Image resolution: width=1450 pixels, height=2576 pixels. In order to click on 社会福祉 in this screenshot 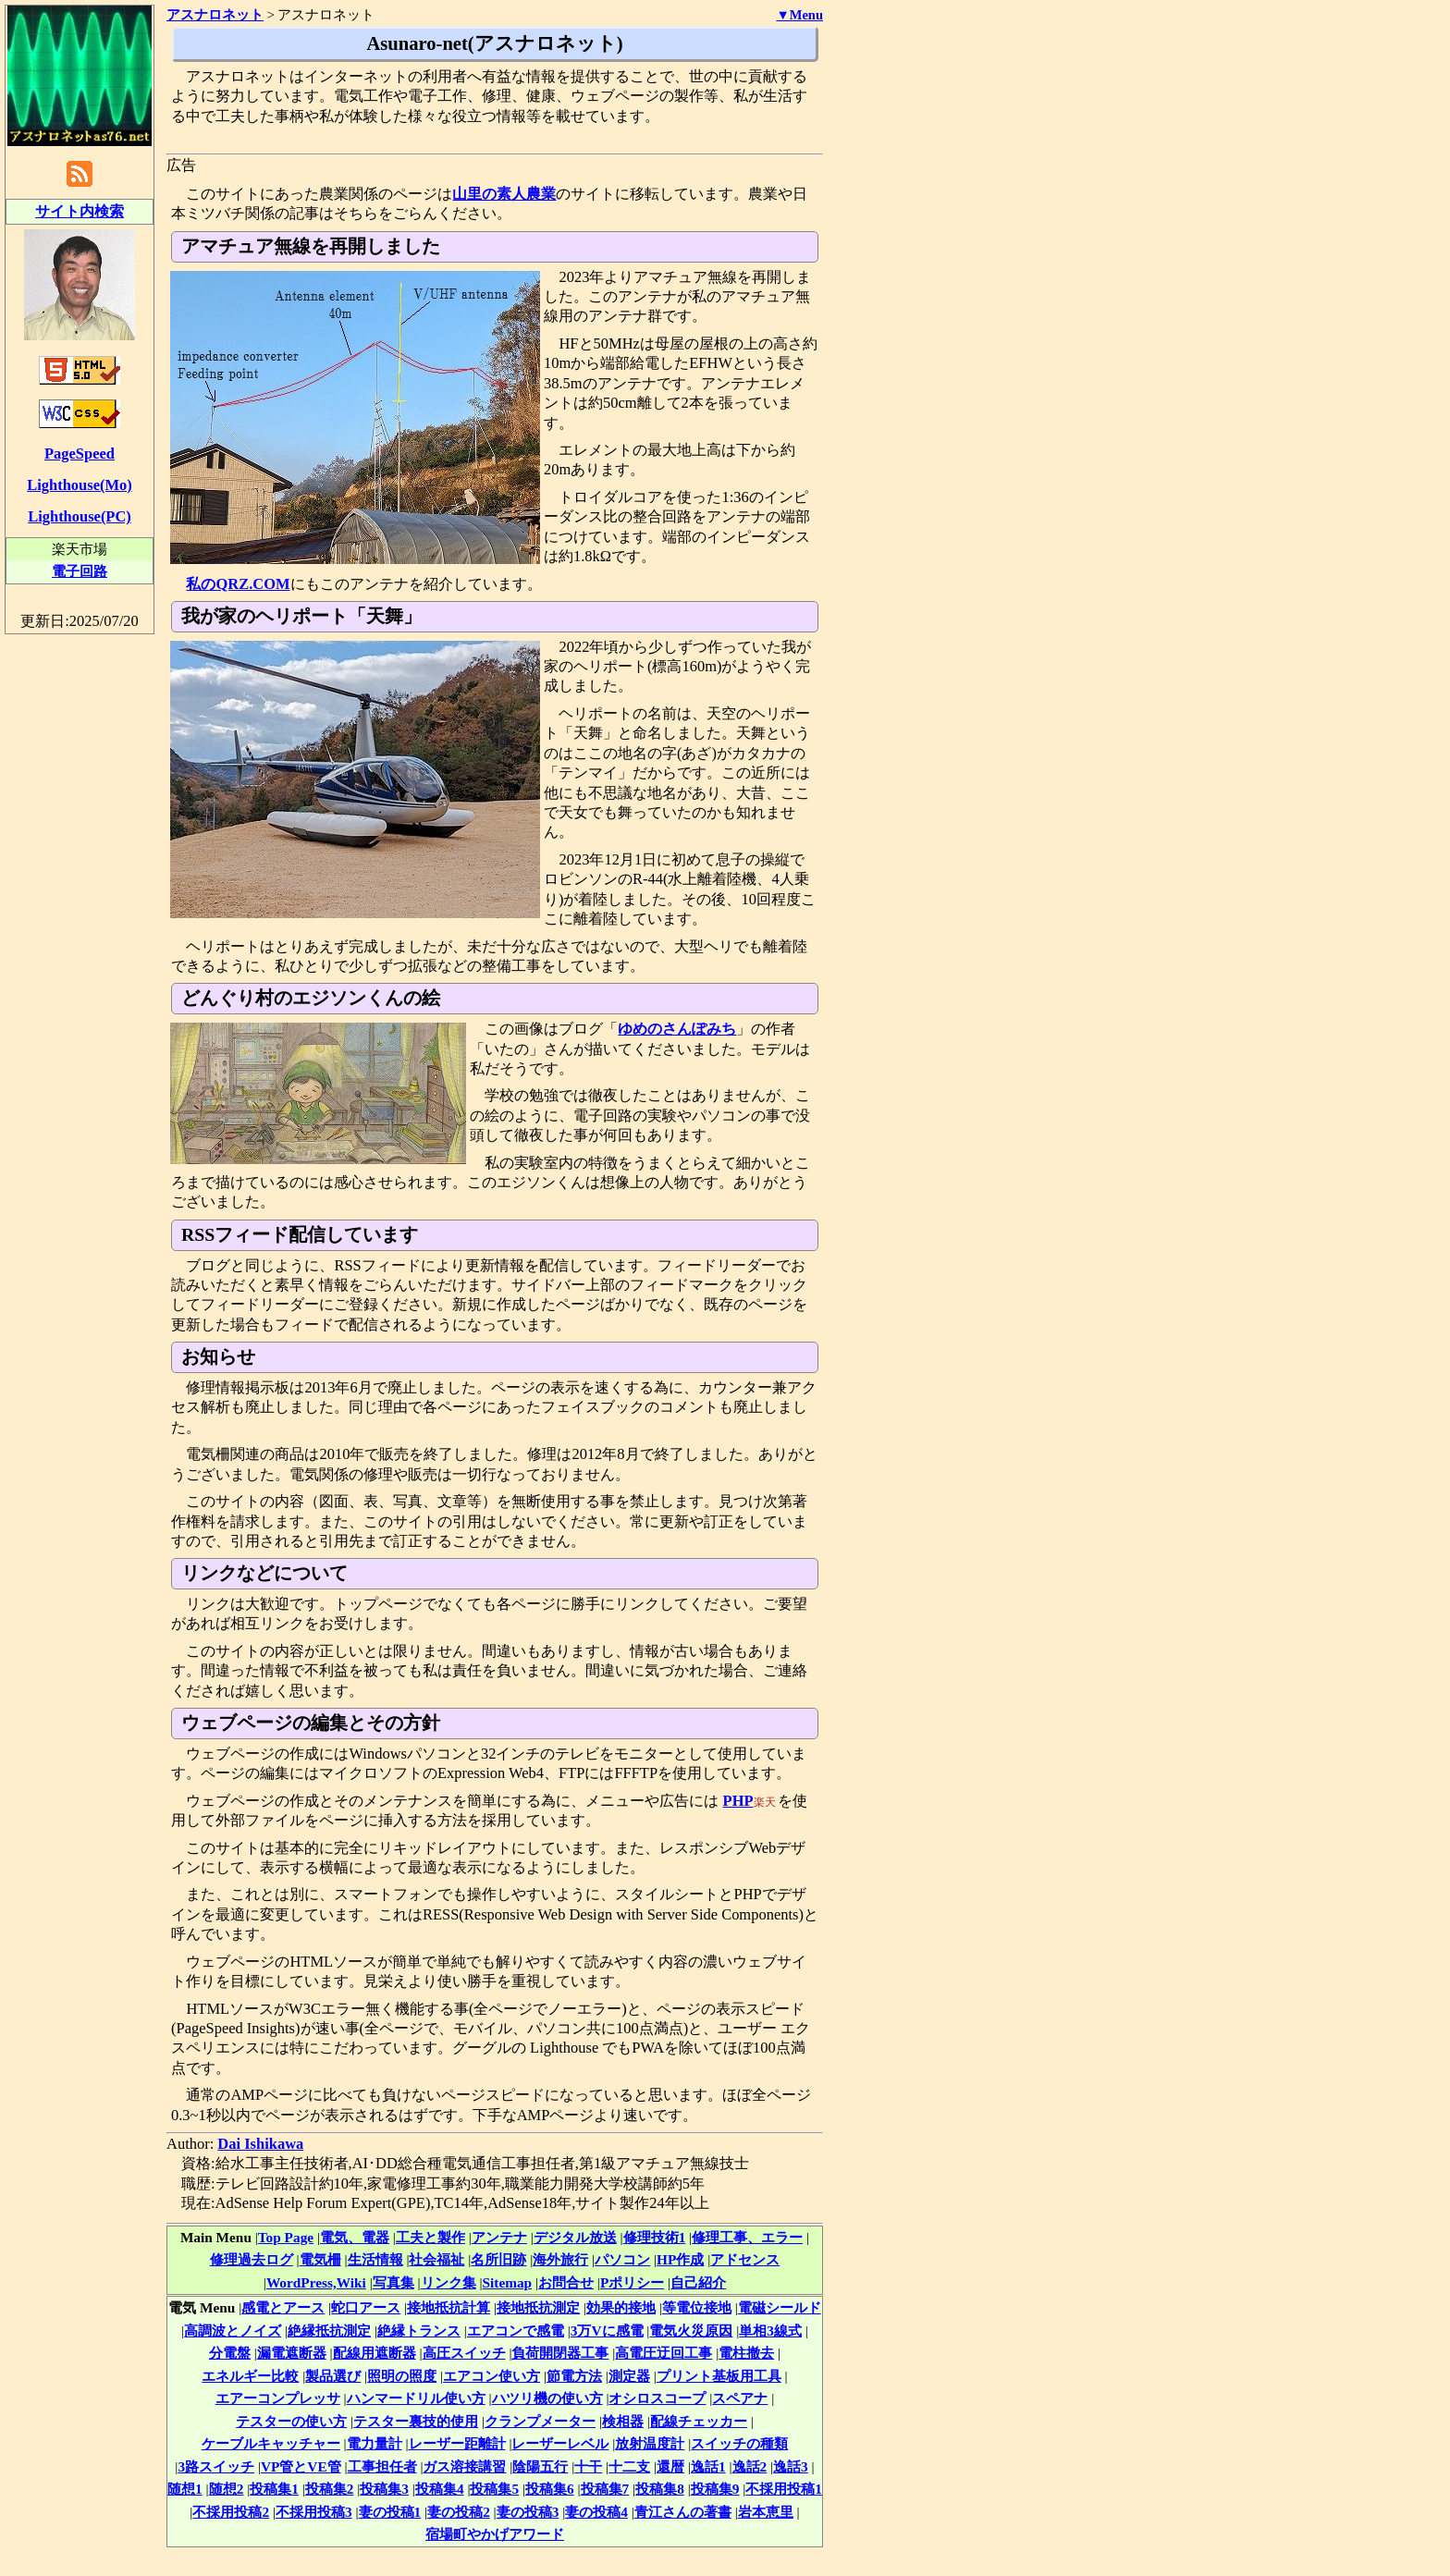, I will do `click(436, 2259)`.